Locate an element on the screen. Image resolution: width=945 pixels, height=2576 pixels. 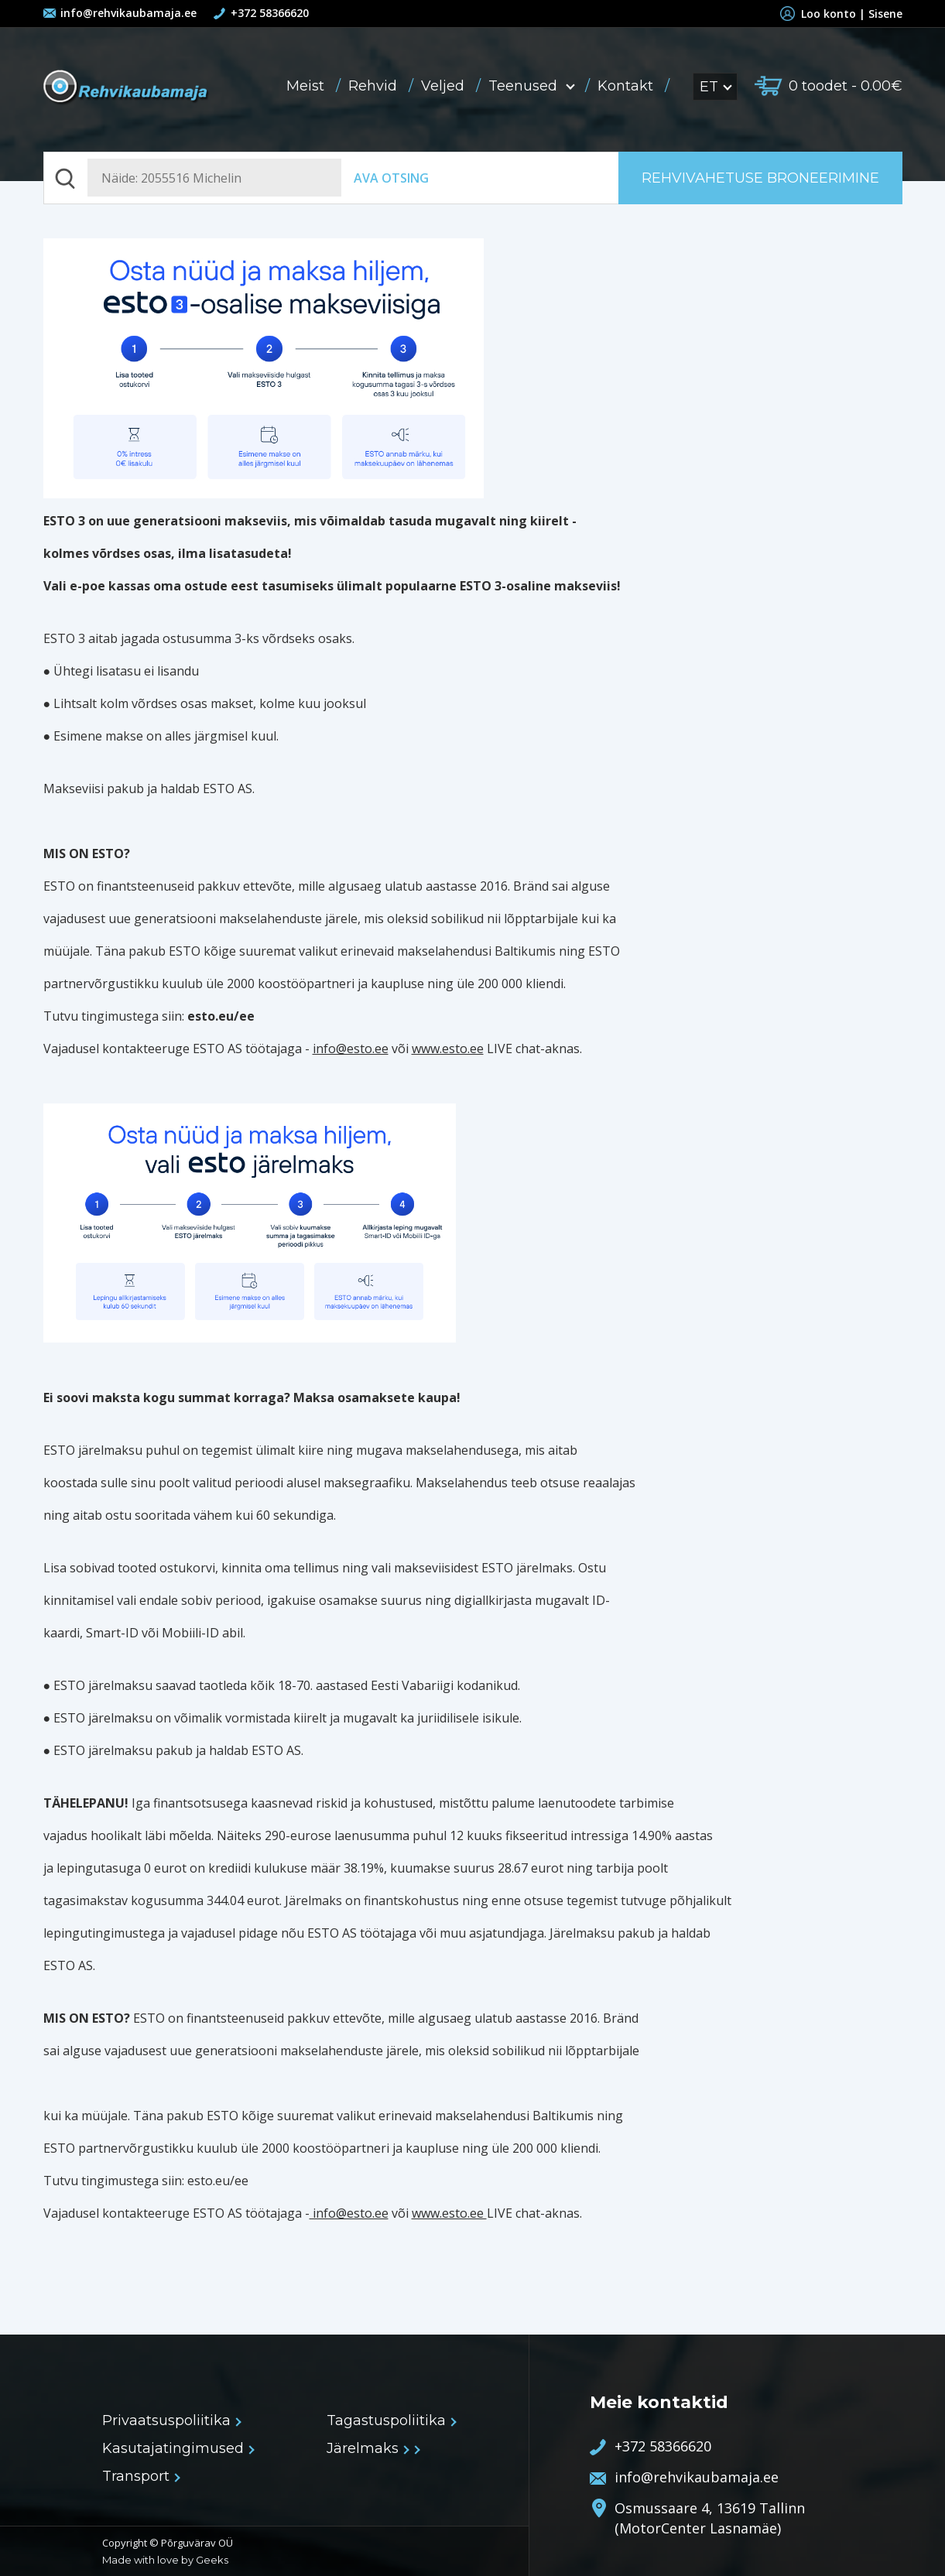
Kontakt is located at coordinates (627, 85).